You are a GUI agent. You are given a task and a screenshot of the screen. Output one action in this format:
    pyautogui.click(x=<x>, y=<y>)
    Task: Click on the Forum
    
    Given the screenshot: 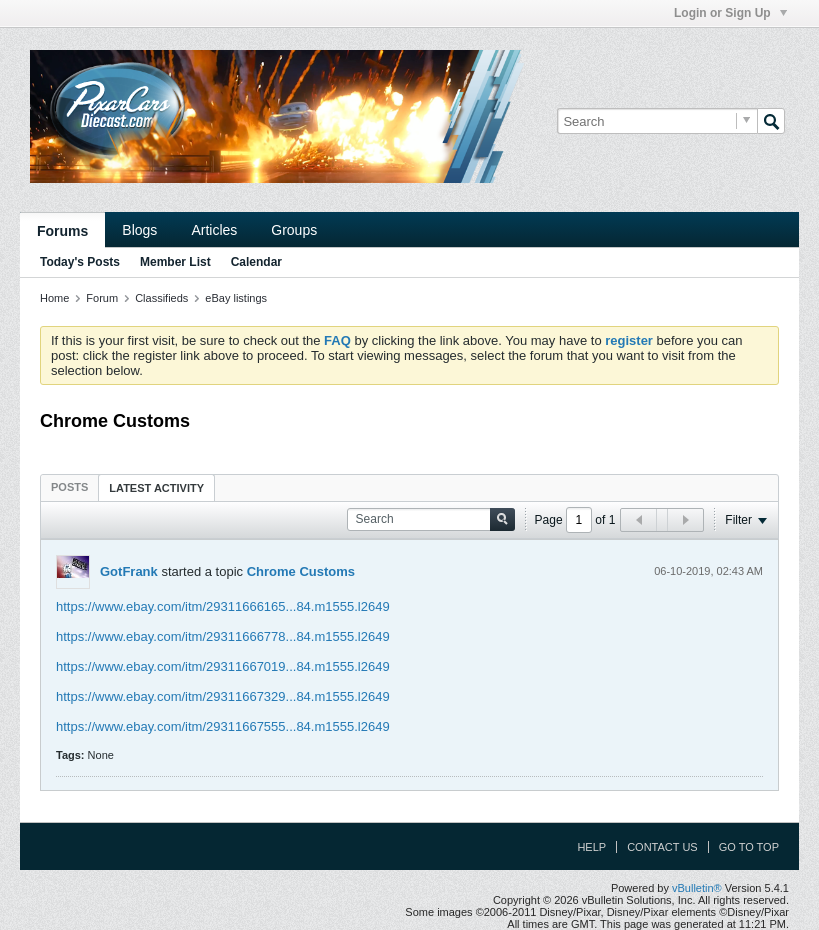 What is the action you would take?
    pyautogui.click(x=102, y=298)
    